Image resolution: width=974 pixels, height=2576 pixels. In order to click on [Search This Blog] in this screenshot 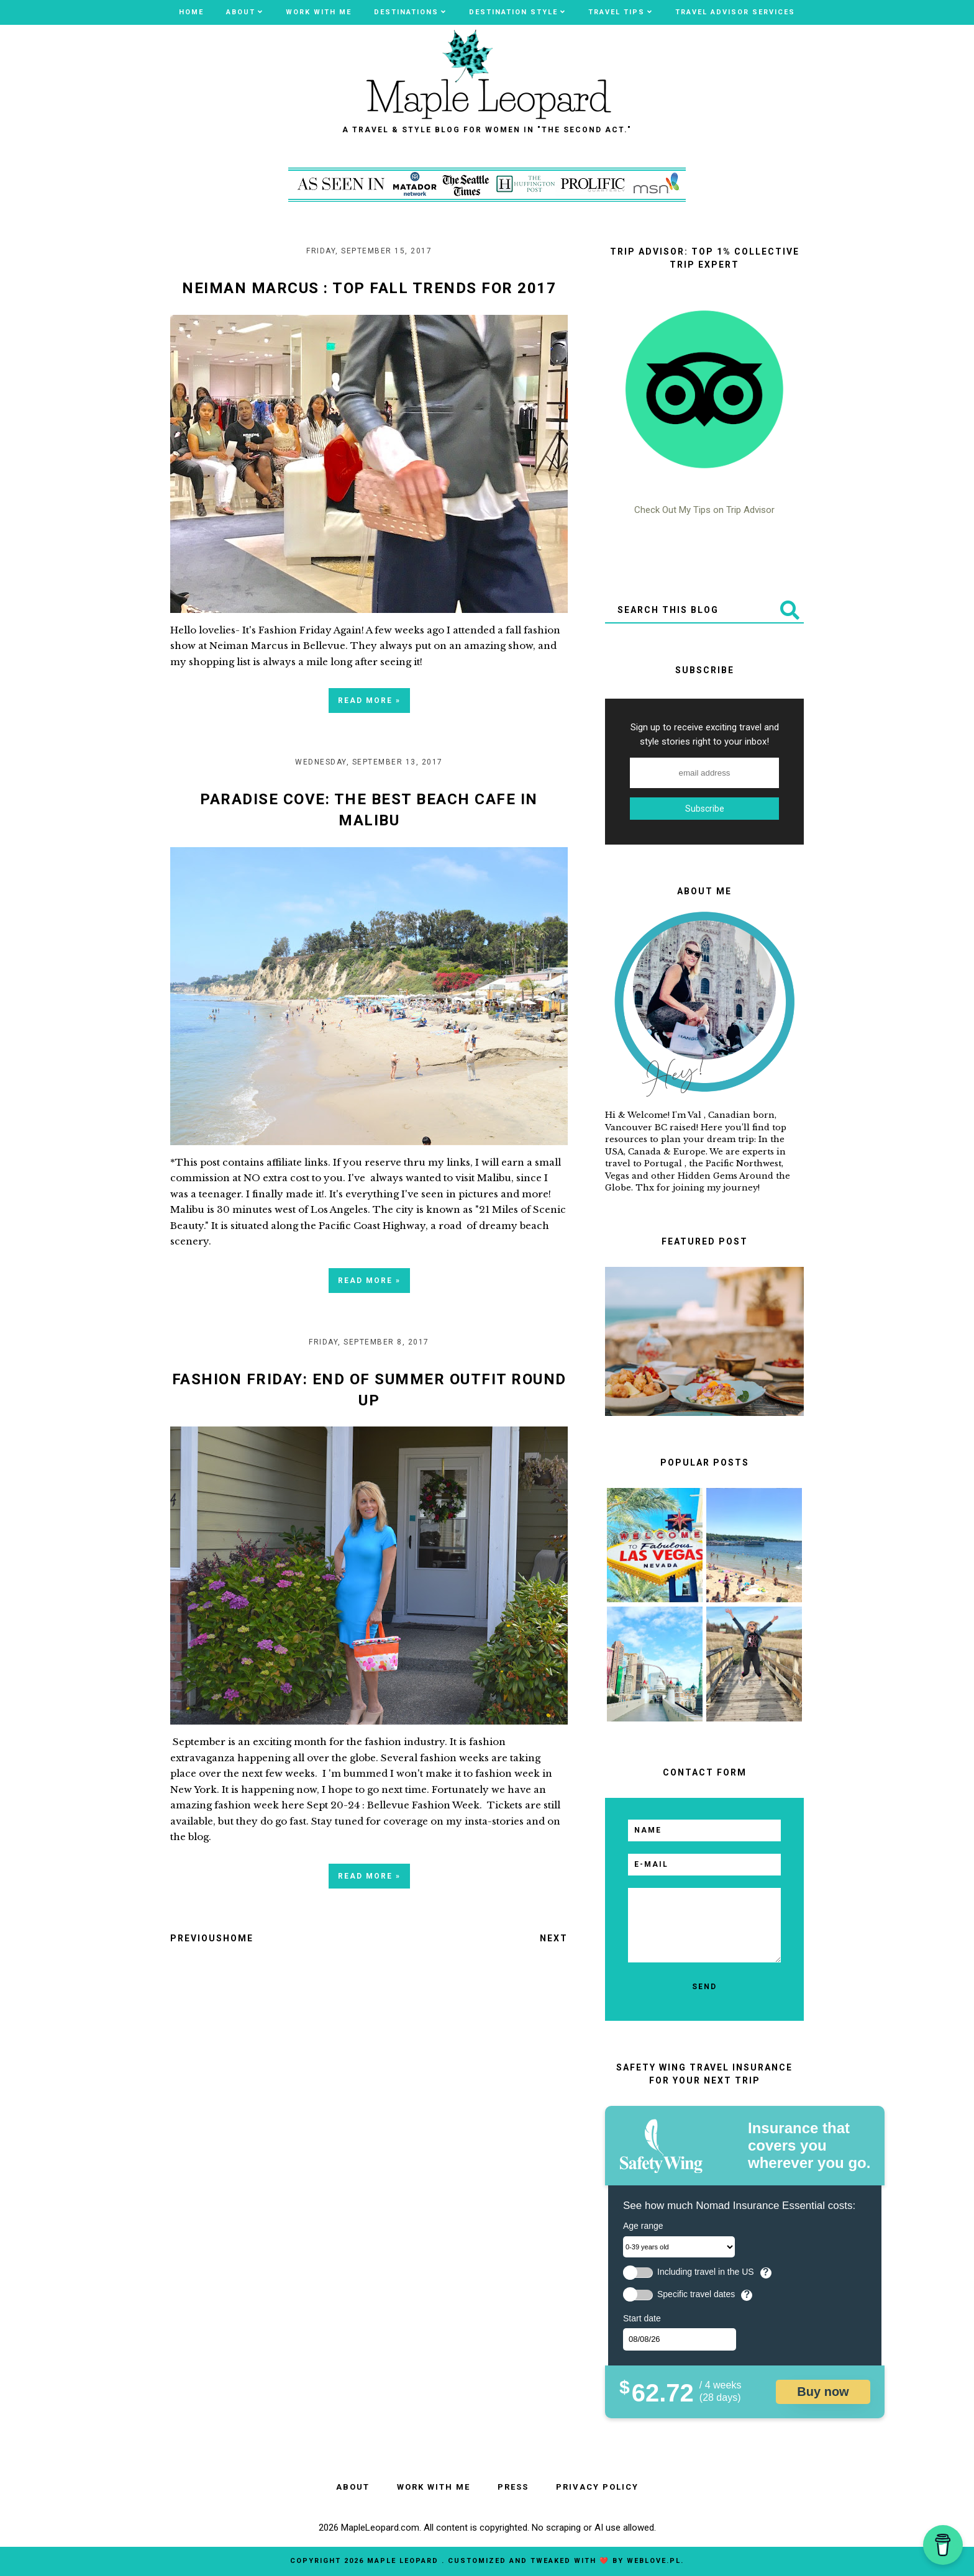, I will do `click(689, 609)`.